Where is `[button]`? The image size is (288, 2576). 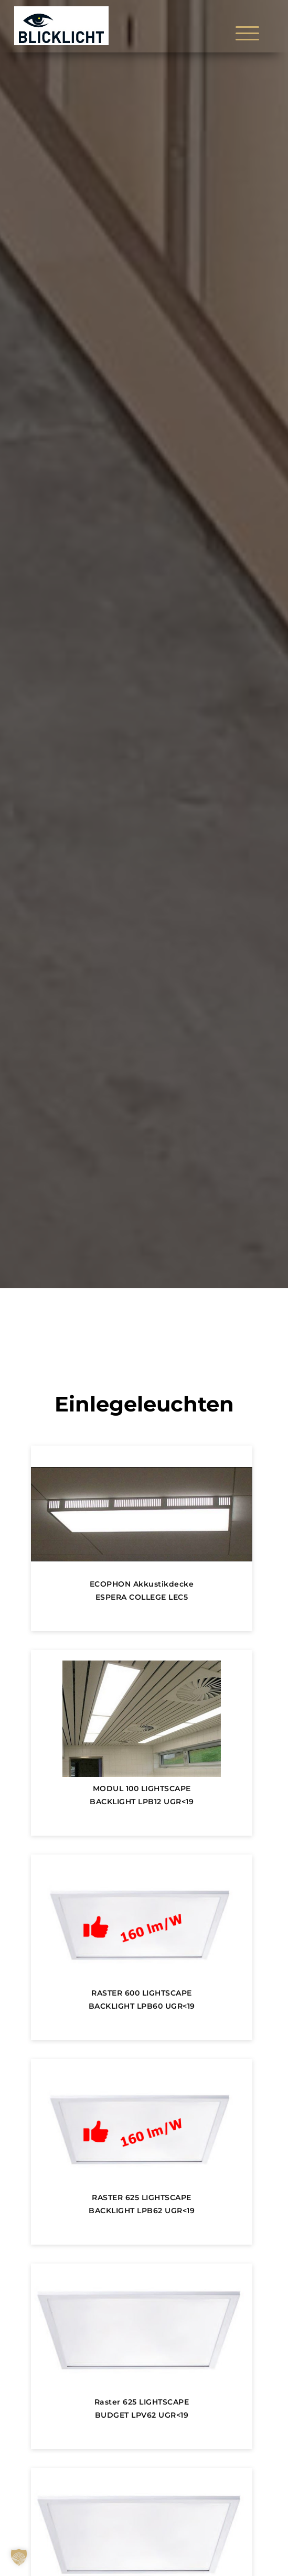
[button] is located at coordinates (19, 2557).